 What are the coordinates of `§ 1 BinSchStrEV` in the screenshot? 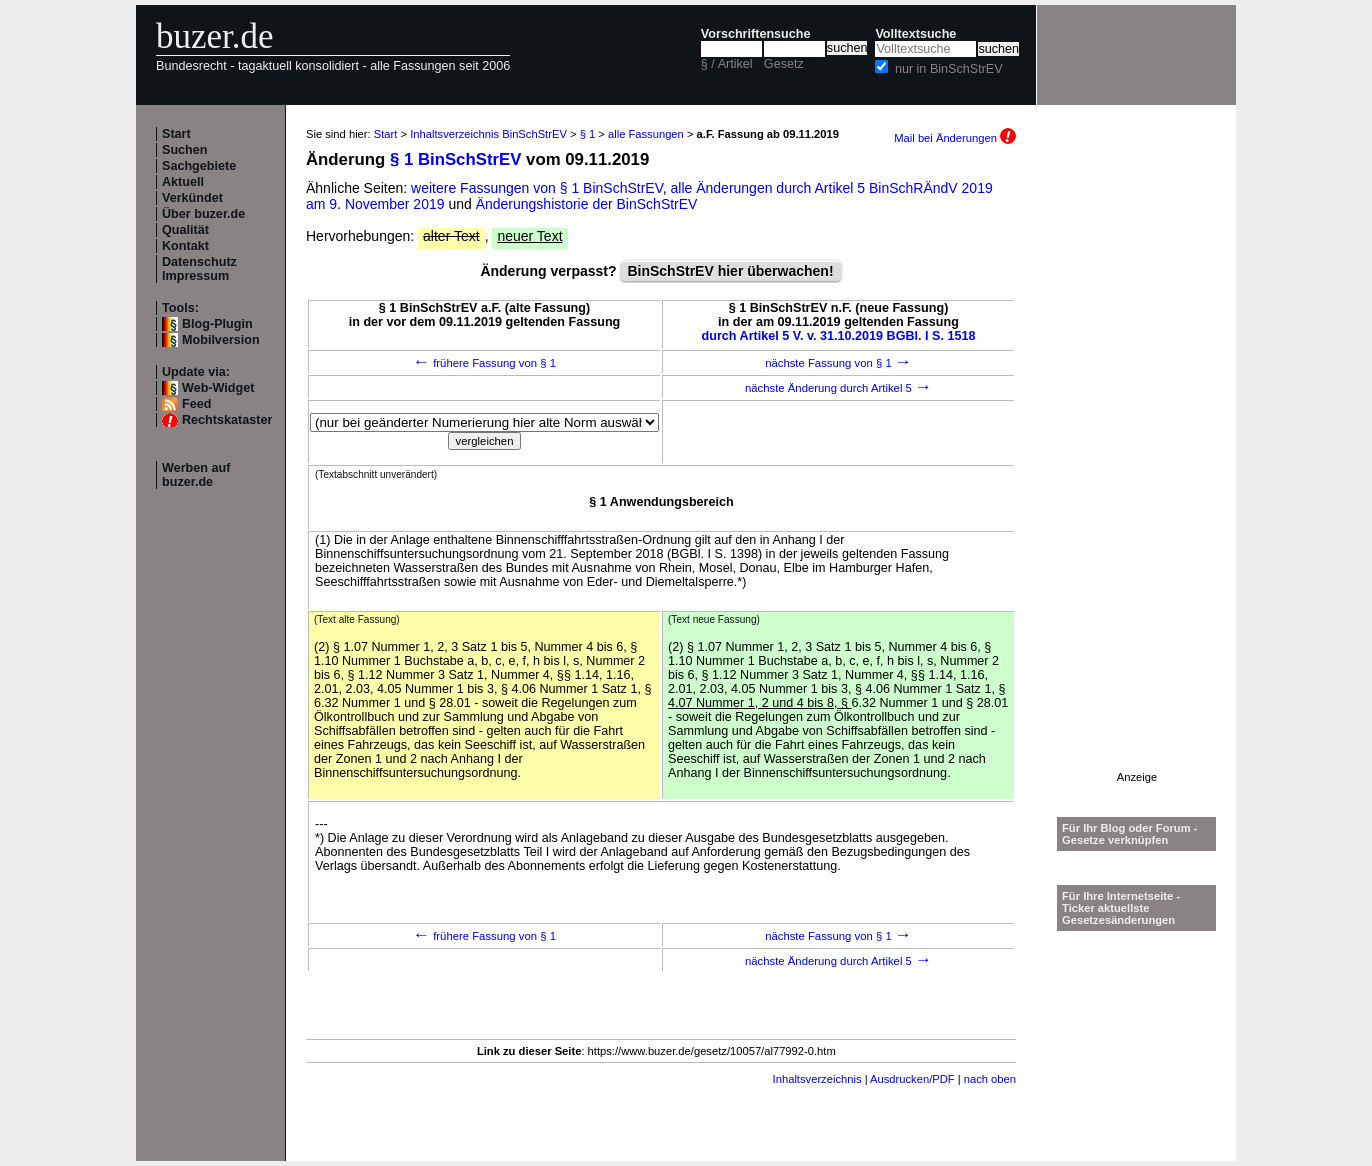 It's located at (456, 159).